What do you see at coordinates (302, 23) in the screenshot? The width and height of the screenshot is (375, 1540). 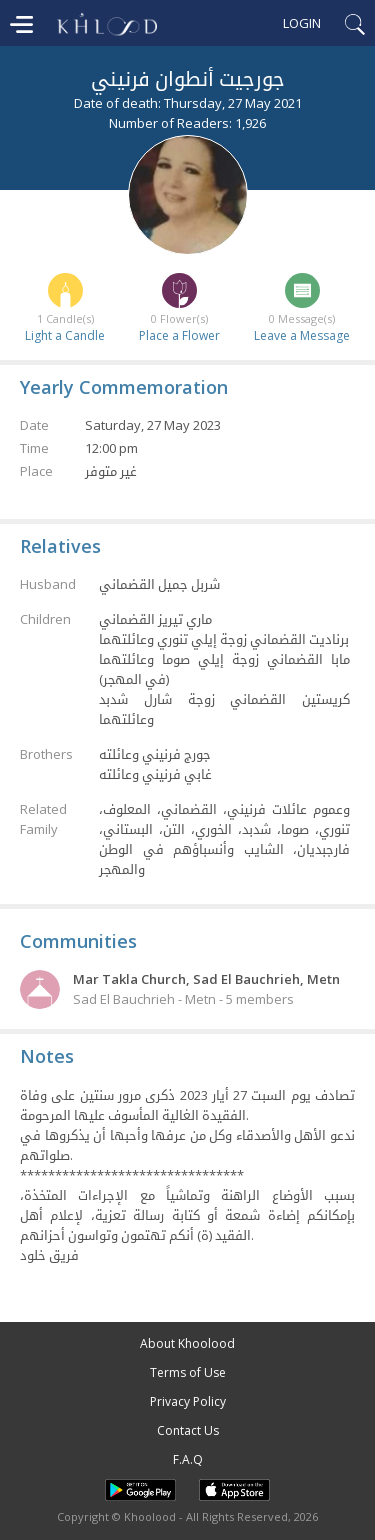 I see `Login` at bounding box center [302, 23].